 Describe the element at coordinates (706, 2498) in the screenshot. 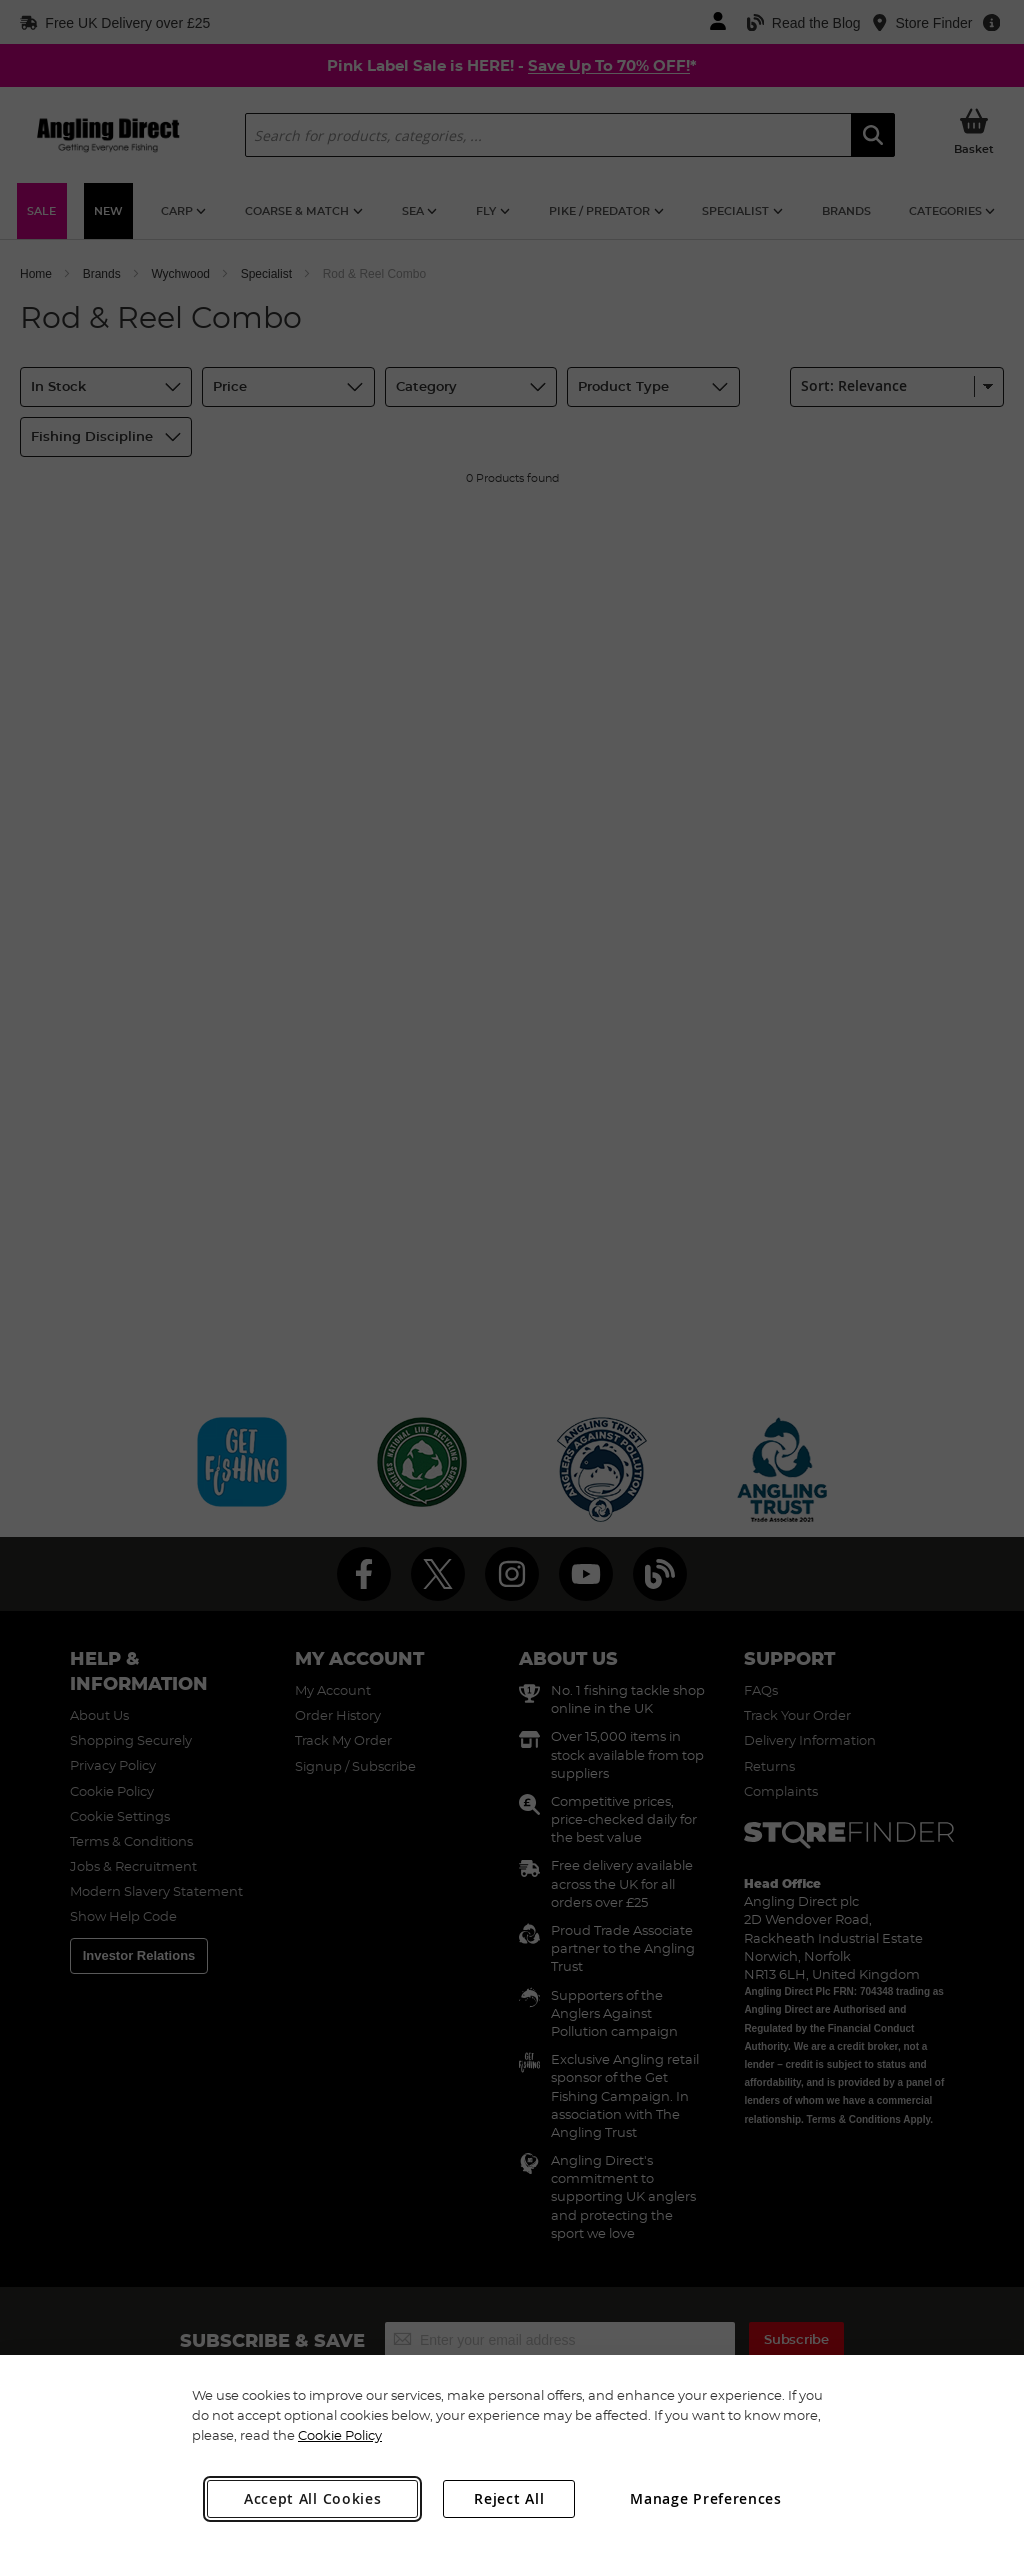

I see `Manage Preferences` at that location.